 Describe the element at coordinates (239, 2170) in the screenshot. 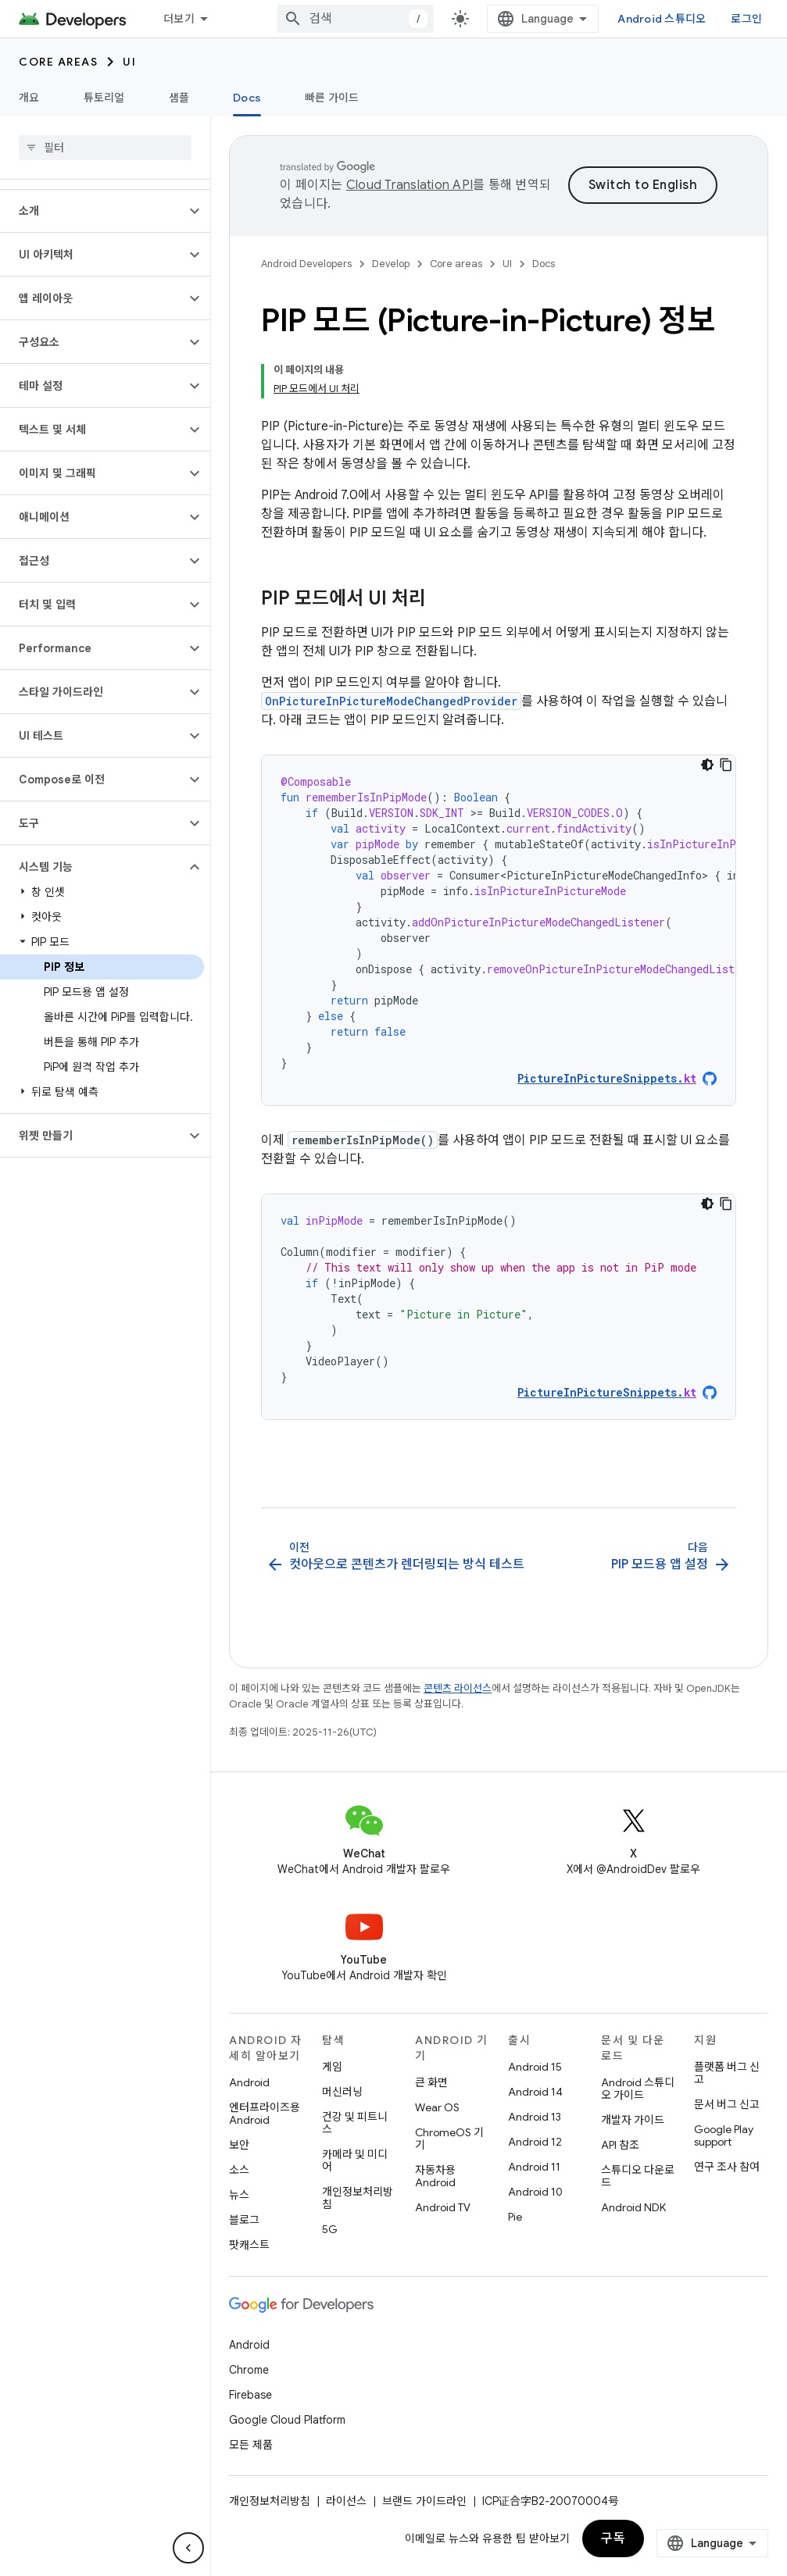

I see `소스` at that location.